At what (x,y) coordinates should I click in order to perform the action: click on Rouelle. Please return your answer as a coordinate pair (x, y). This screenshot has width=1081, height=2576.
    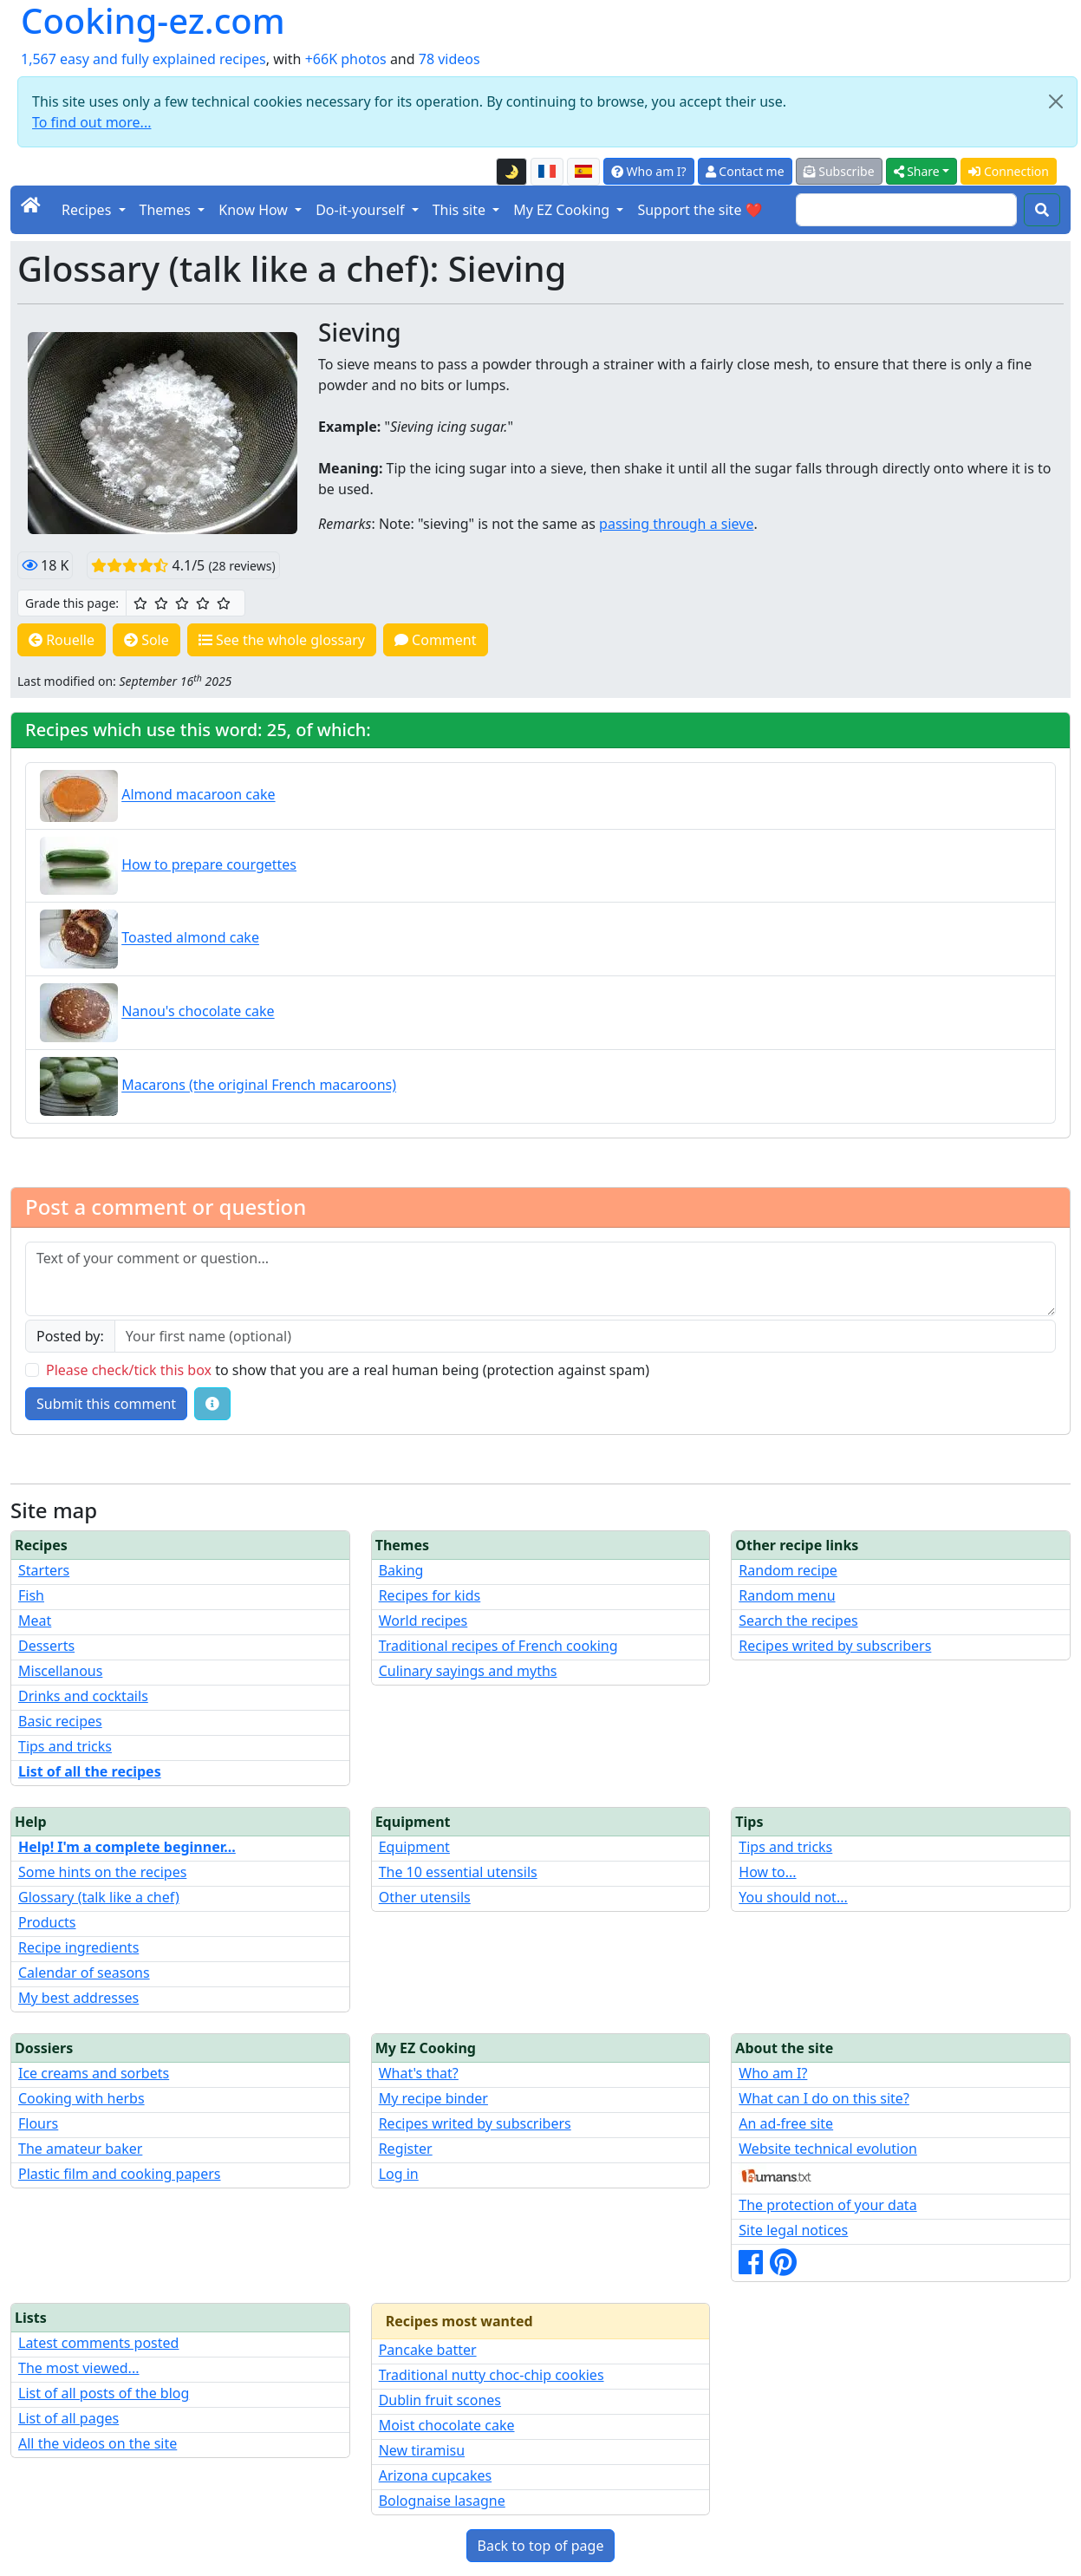
    Looking at the image, I should click on (61, 639).